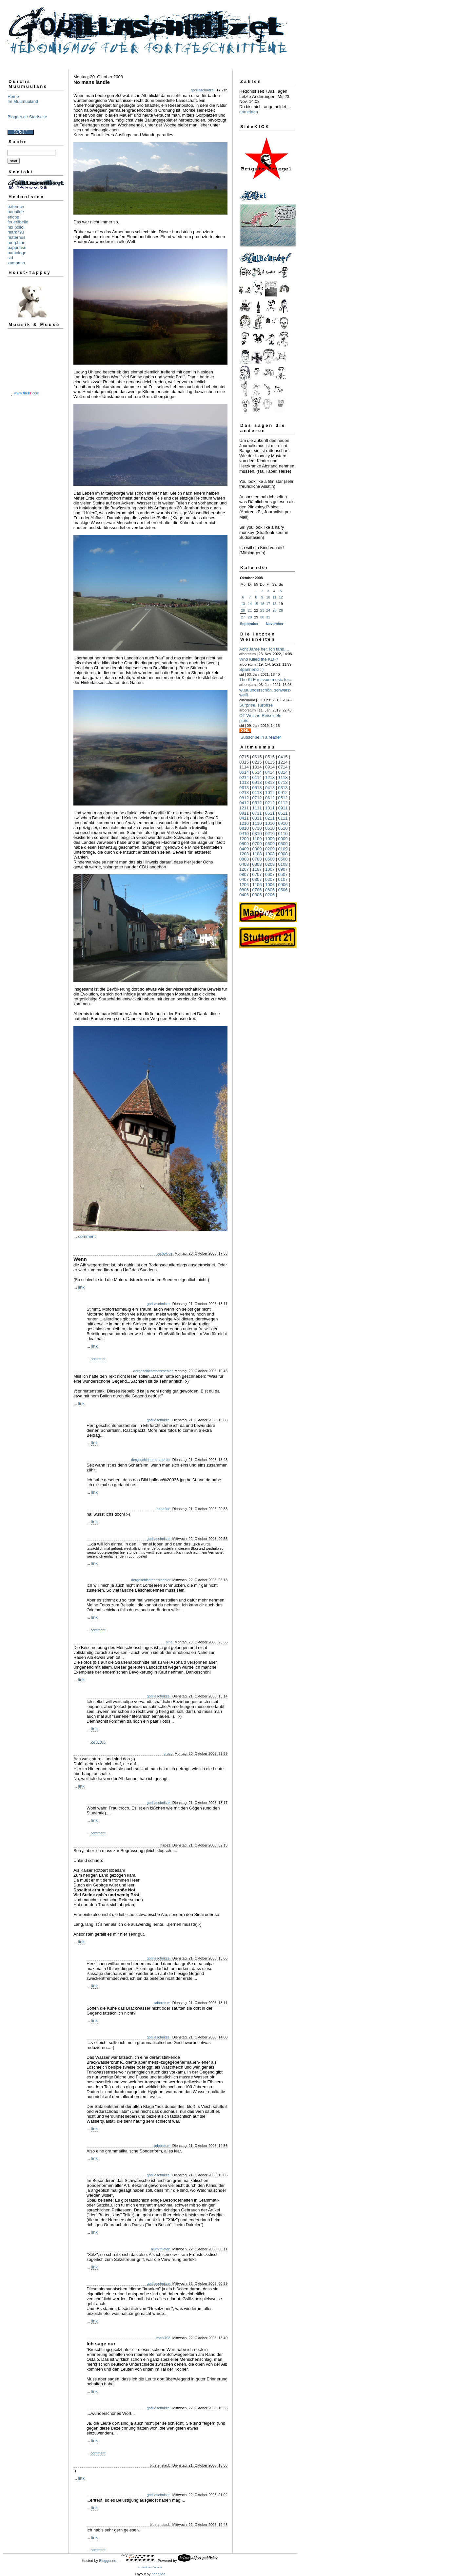 The image size is (472, 2576). Describe the element at coordinates (268, 617) in the screenshot. I see `31` at that location.